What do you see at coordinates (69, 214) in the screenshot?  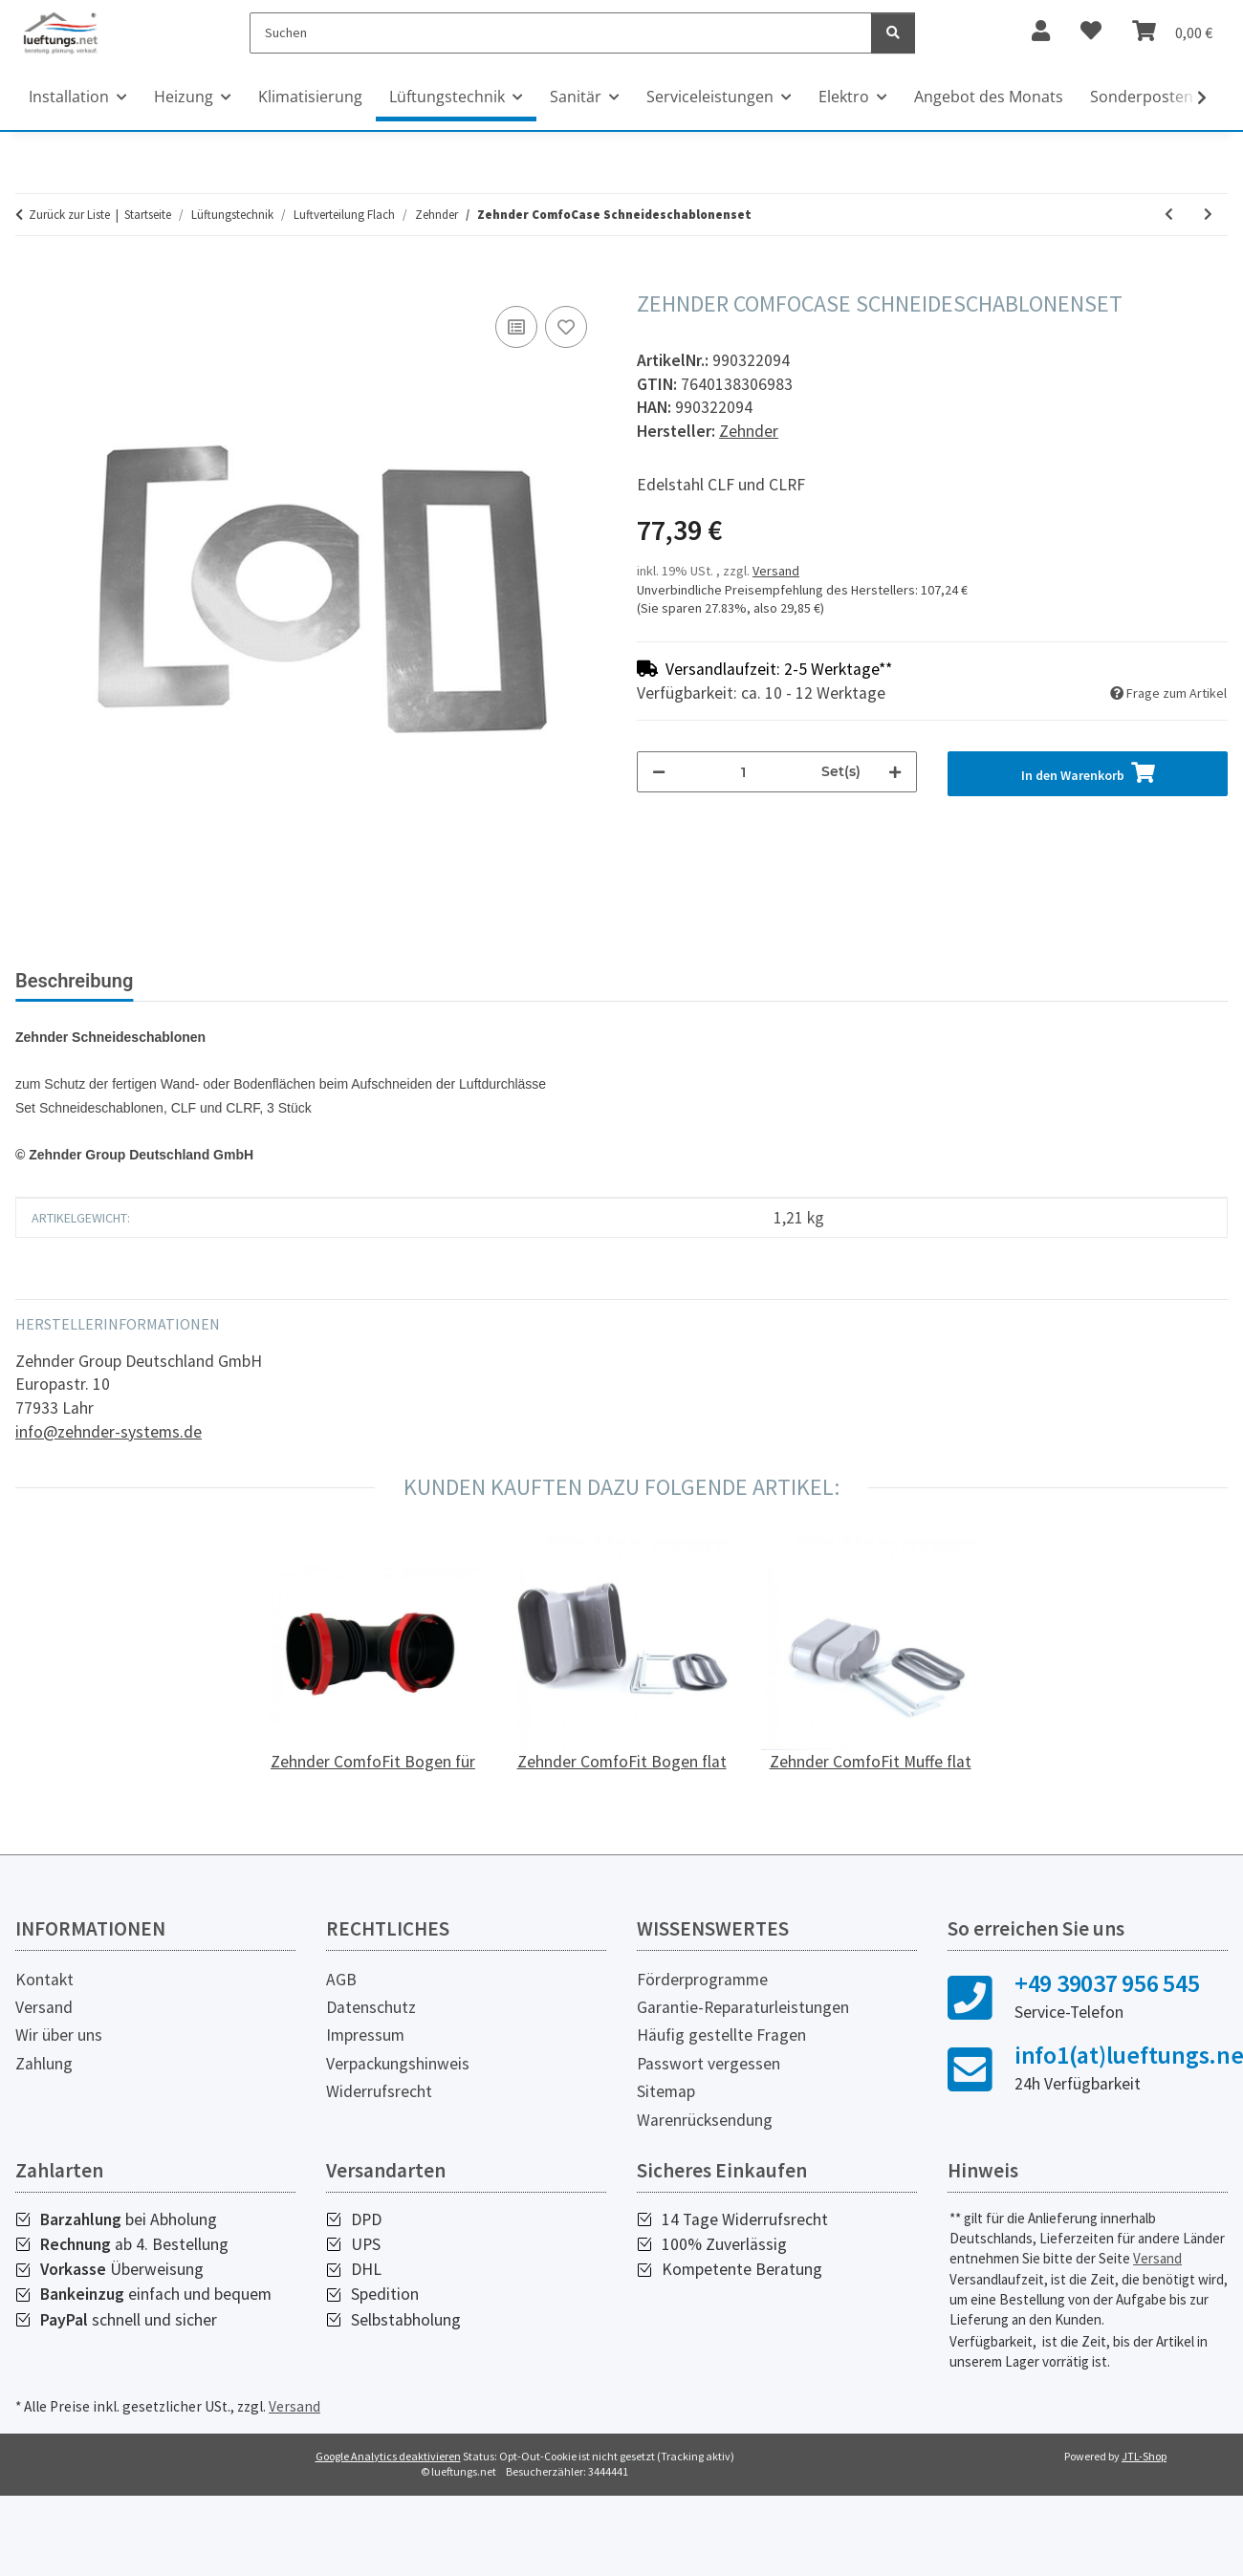 I see `Zurück zur Liste` at bounding box center [69, 214].